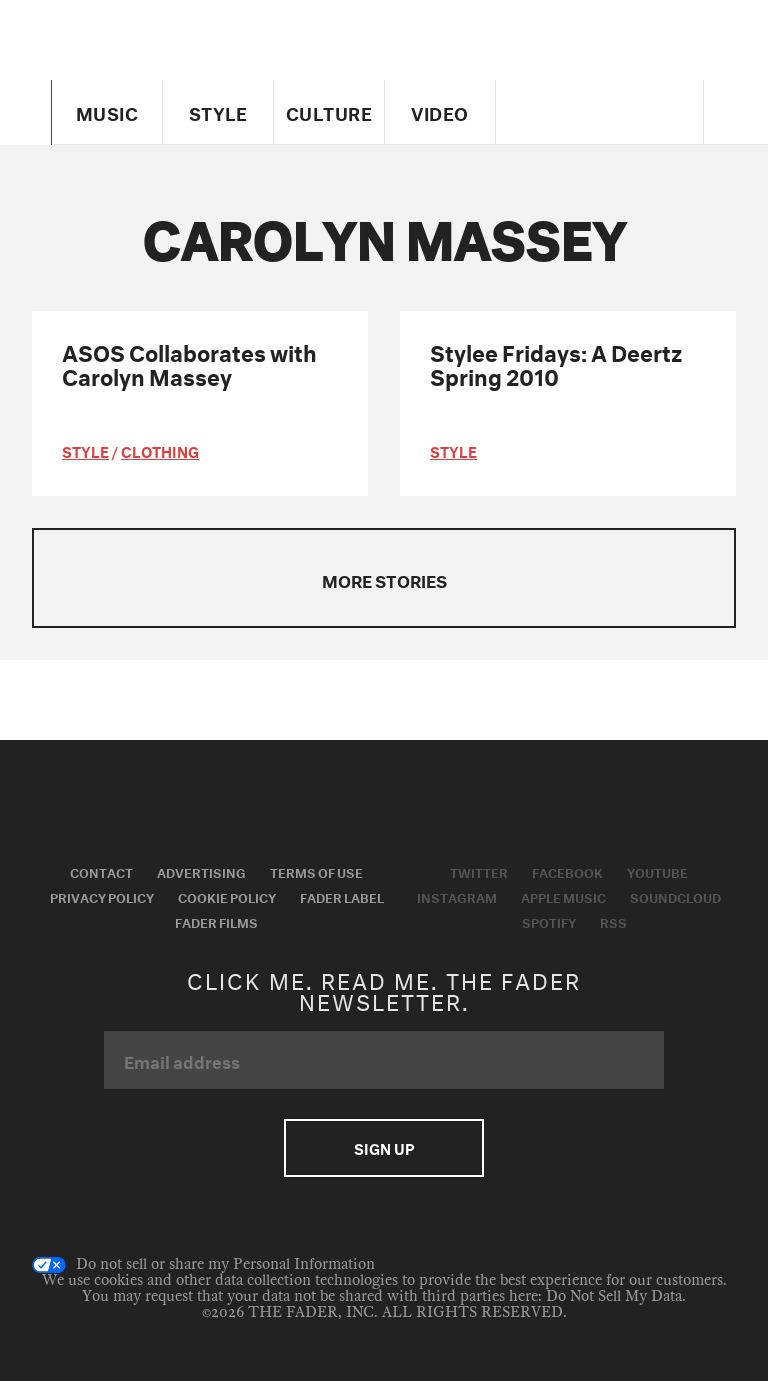 The height and width of the screenshot is (1381, 768). I want to click on style, so click(85, 450).